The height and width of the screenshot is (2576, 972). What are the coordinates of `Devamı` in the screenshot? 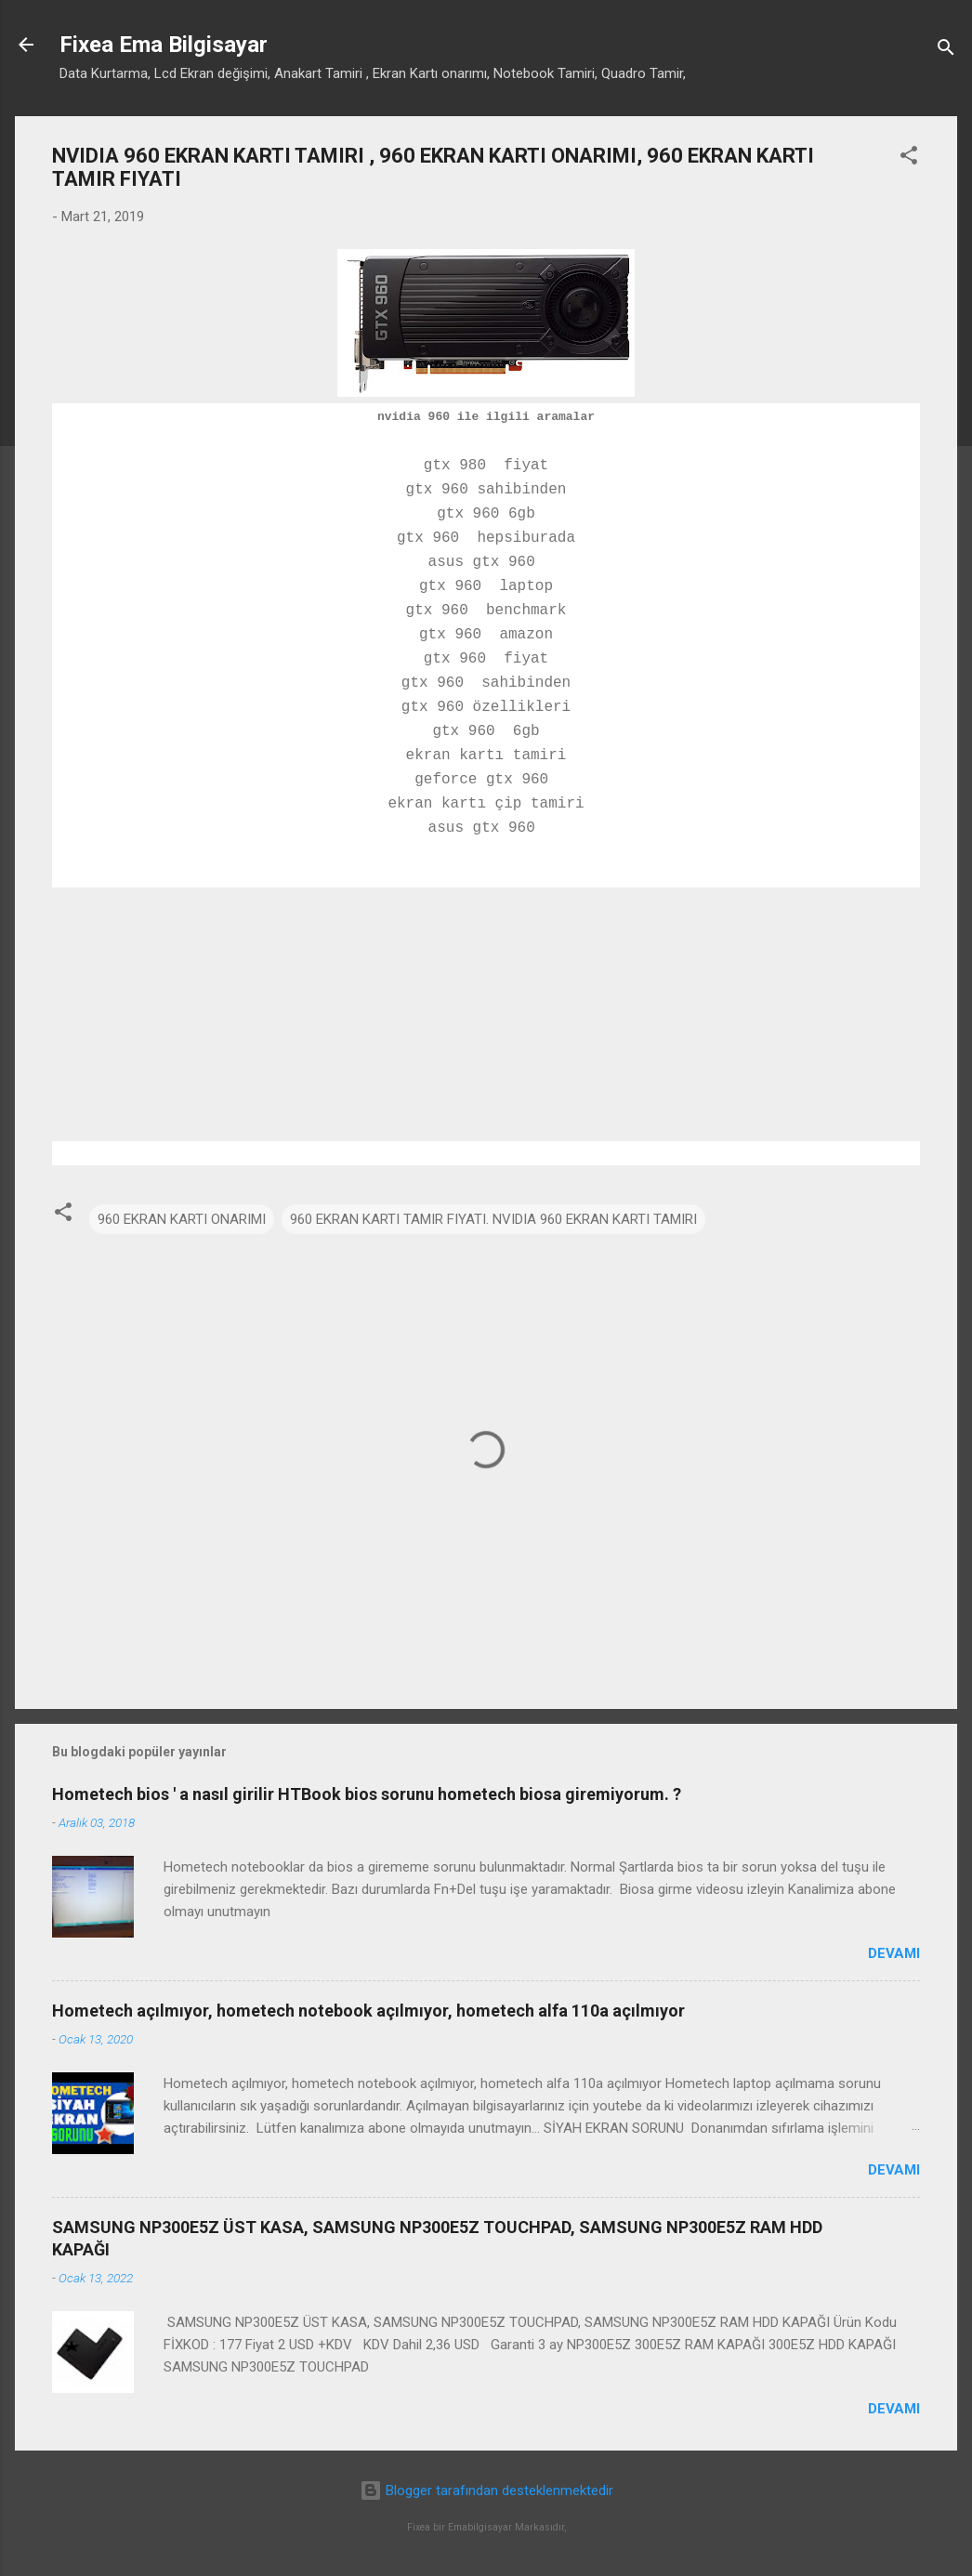 It's located at (894, 1953).